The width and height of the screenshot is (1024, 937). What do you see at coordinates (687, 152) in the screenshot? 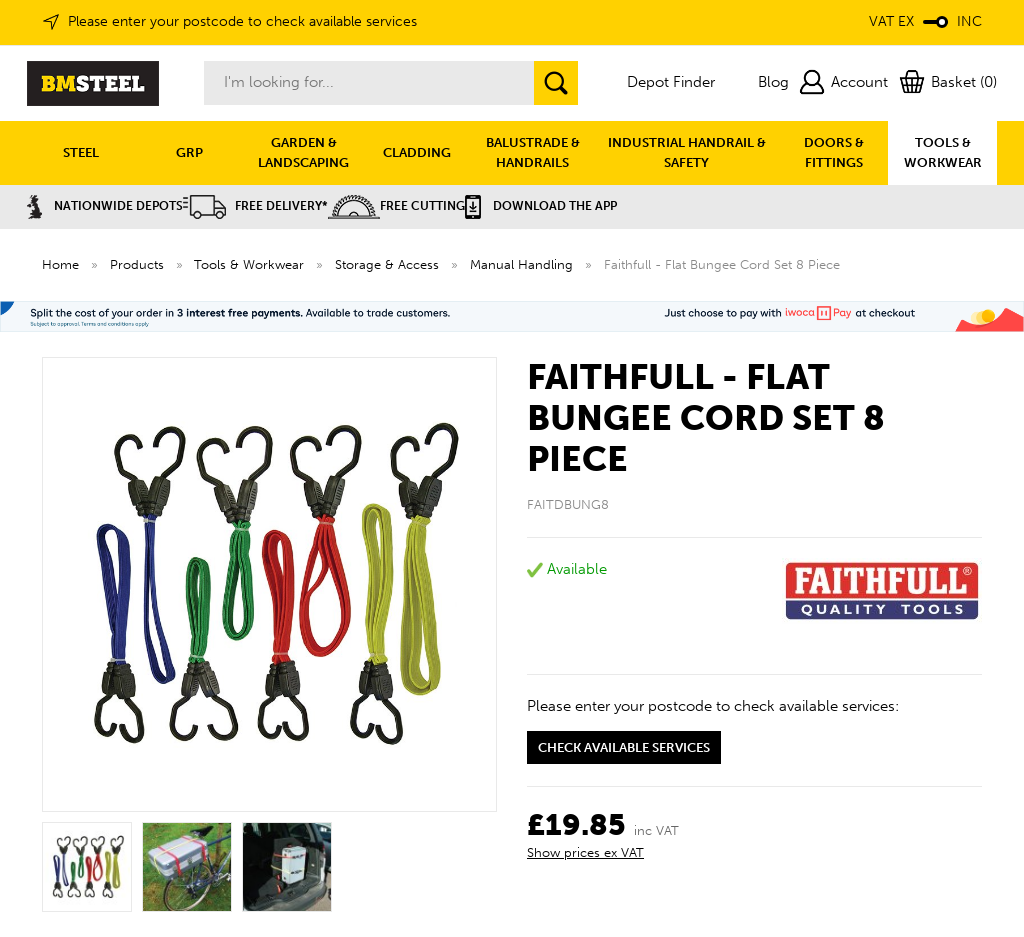
I see `INDUSTRIAL HANDRAIL & SAFETY` at bounding box center [687, 152].